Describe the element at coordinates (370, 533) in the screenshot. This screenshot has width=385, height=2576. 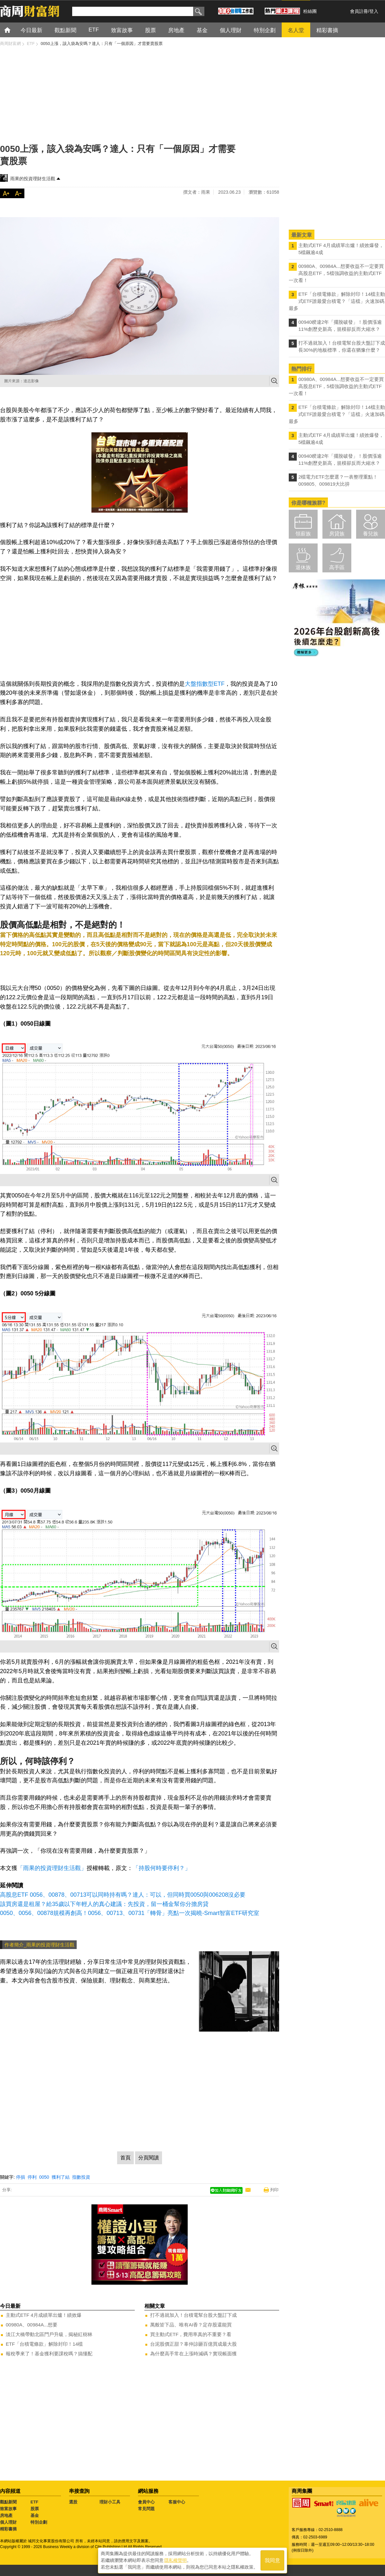
I see `養兒族` at that location.